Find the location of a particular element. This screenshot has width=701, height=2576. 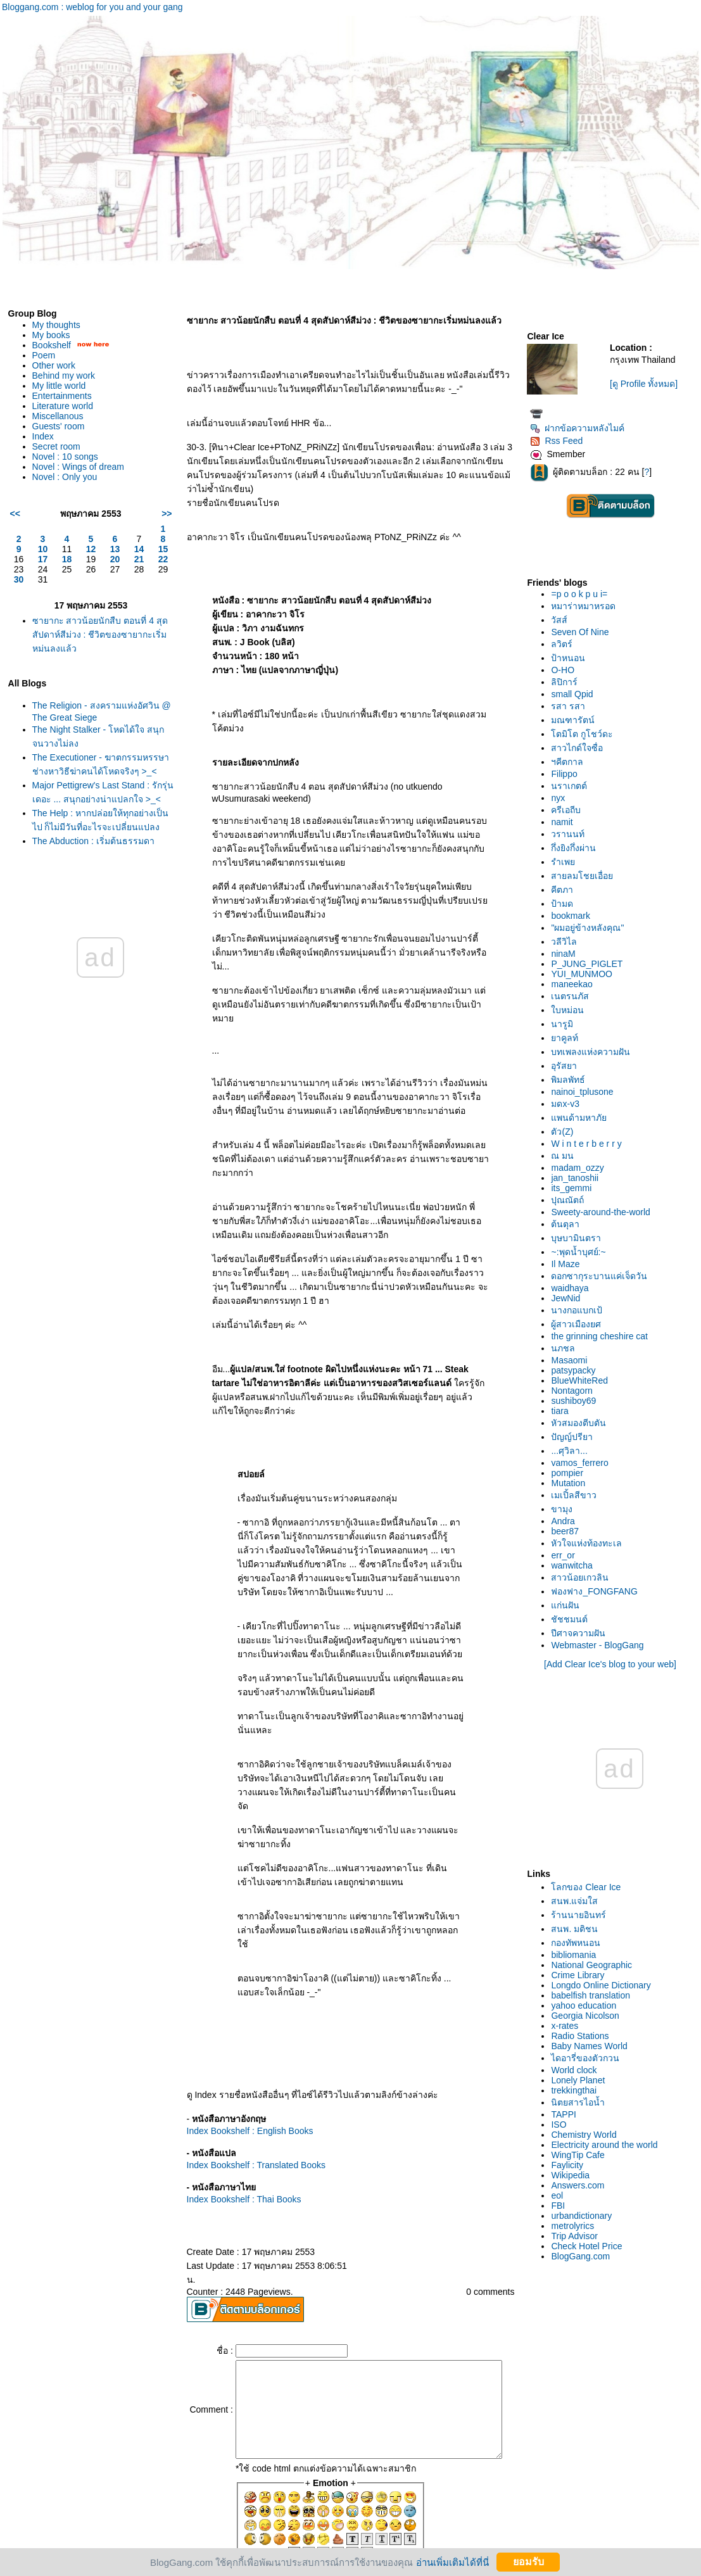

Poem is located at coordinates (44, 355).